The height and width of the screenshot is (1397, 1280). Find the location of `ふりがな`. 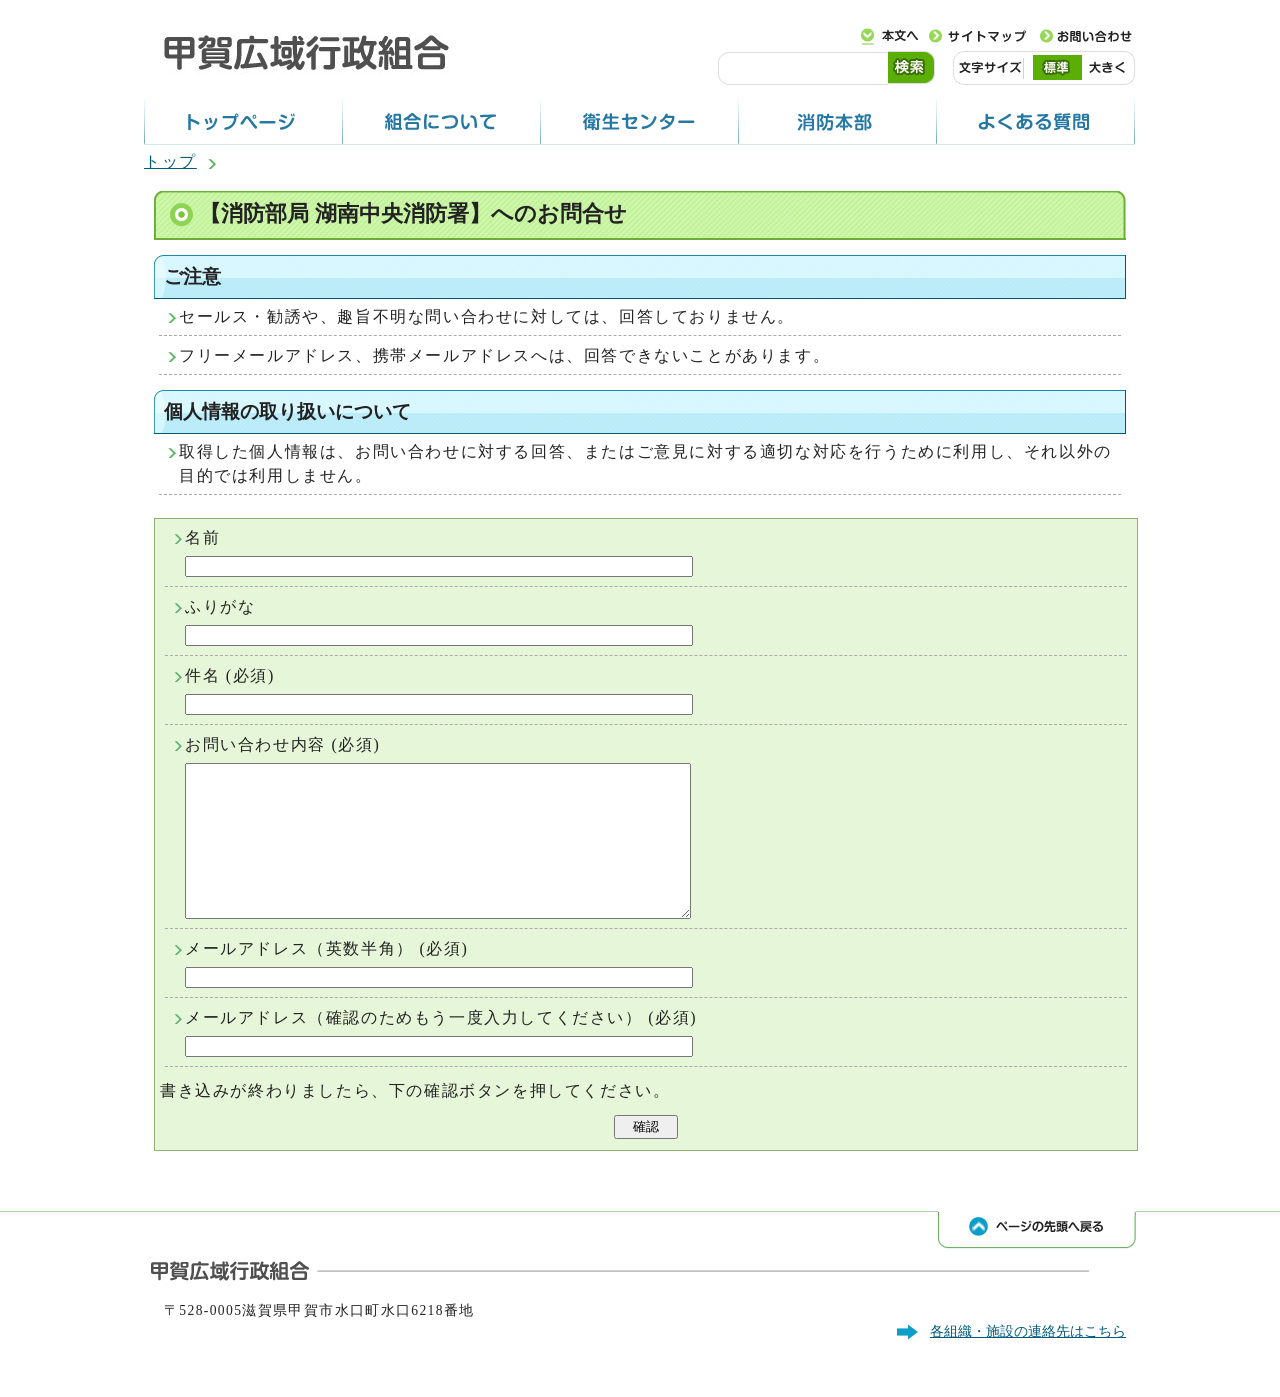

ふりがな is located at coordinates (220, 606).